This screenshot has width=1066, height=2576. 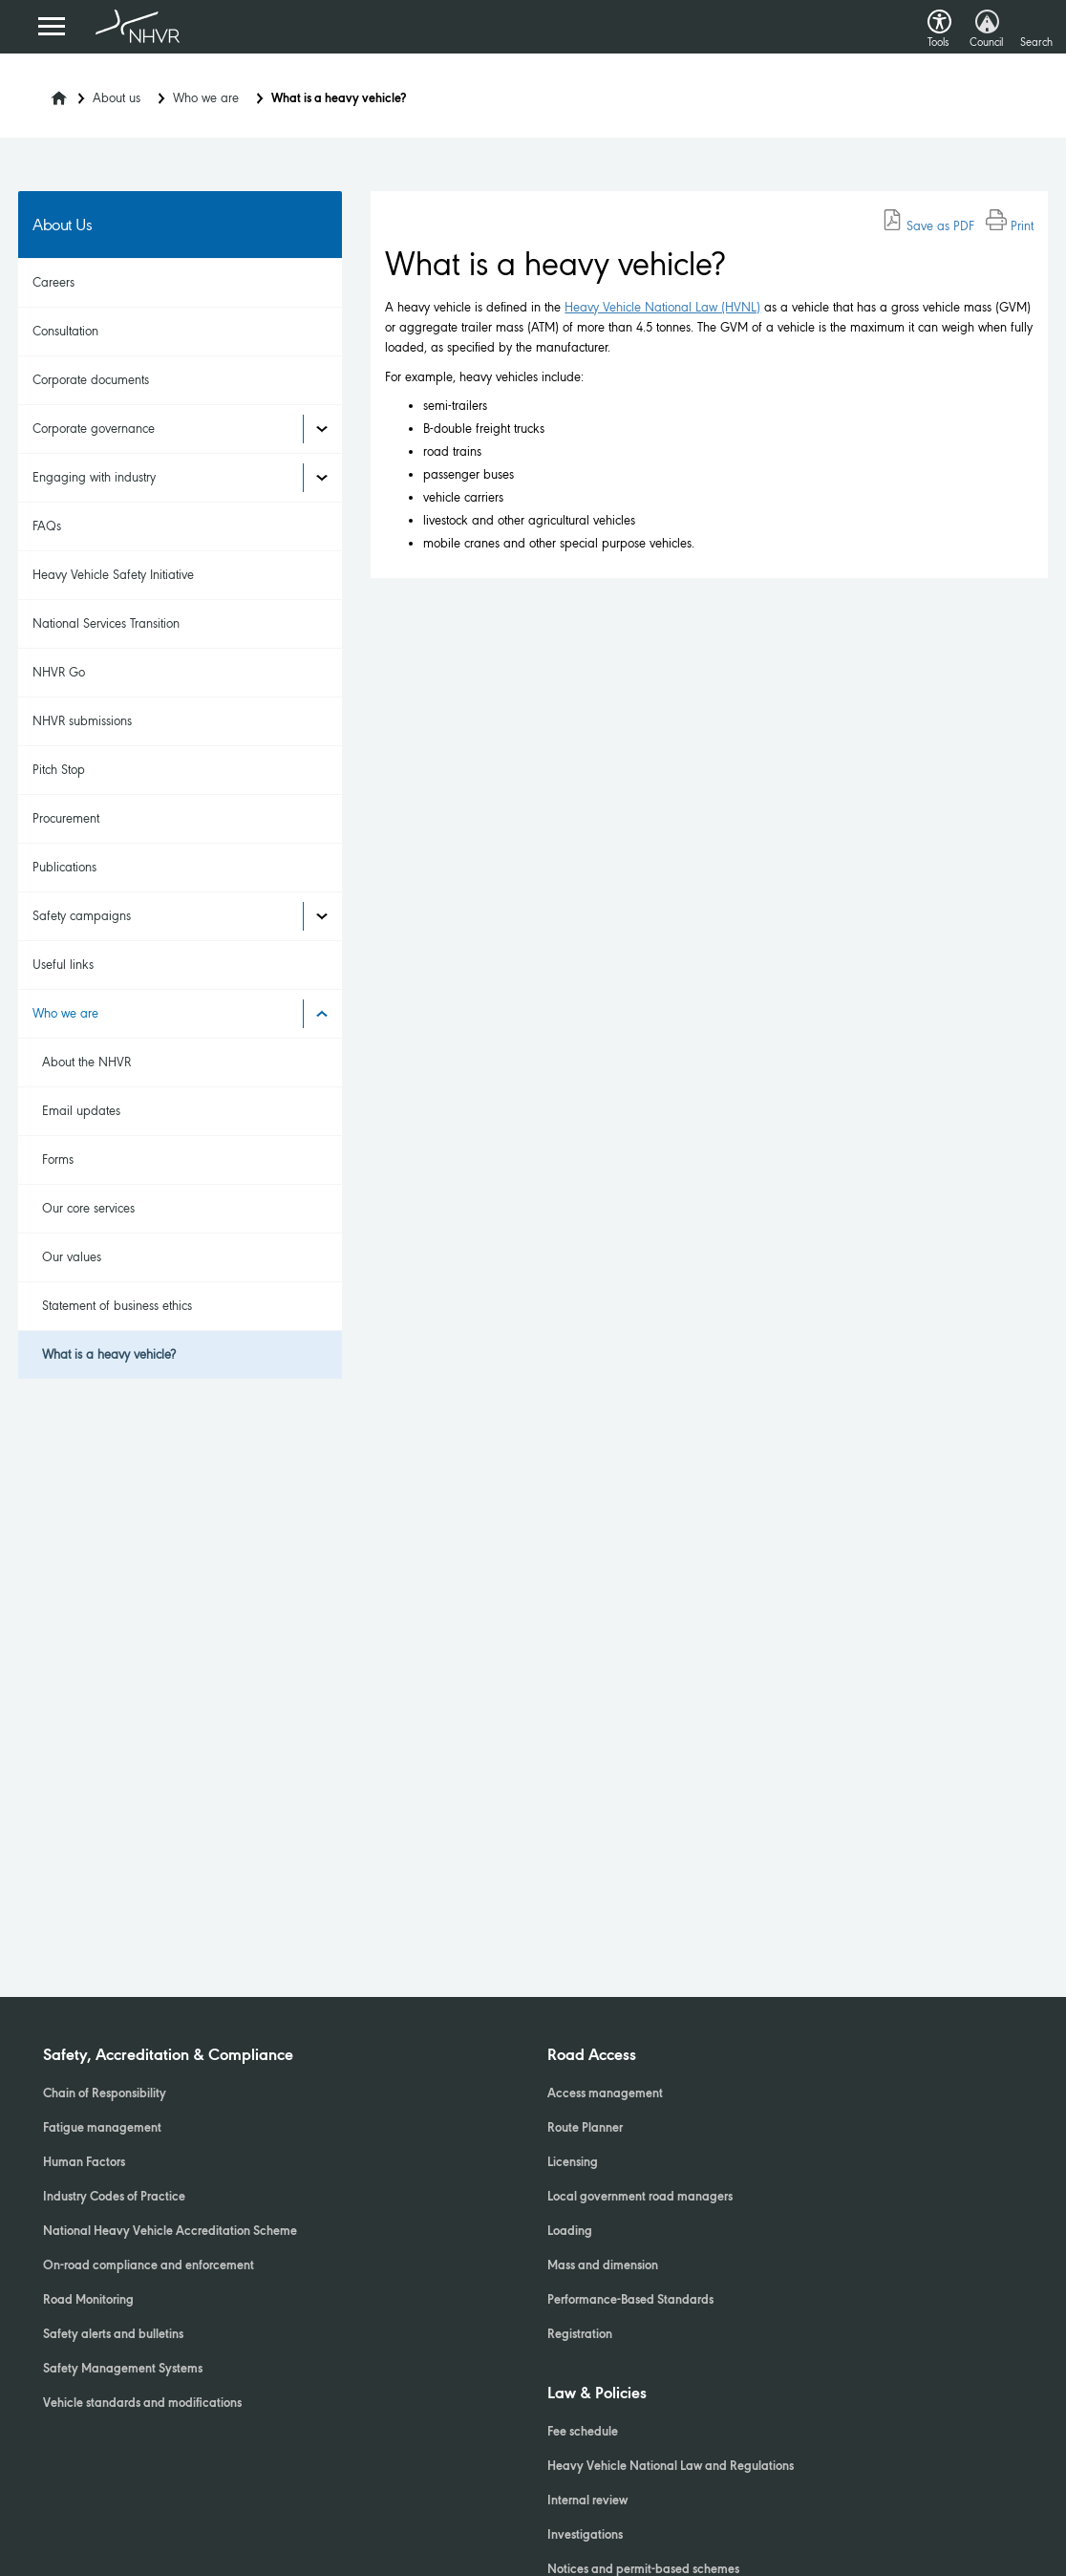 What do you see at coordinates (602, 2266) in the screenshot?
I see `Mass and dimension` at bounding box center [602, 2266].